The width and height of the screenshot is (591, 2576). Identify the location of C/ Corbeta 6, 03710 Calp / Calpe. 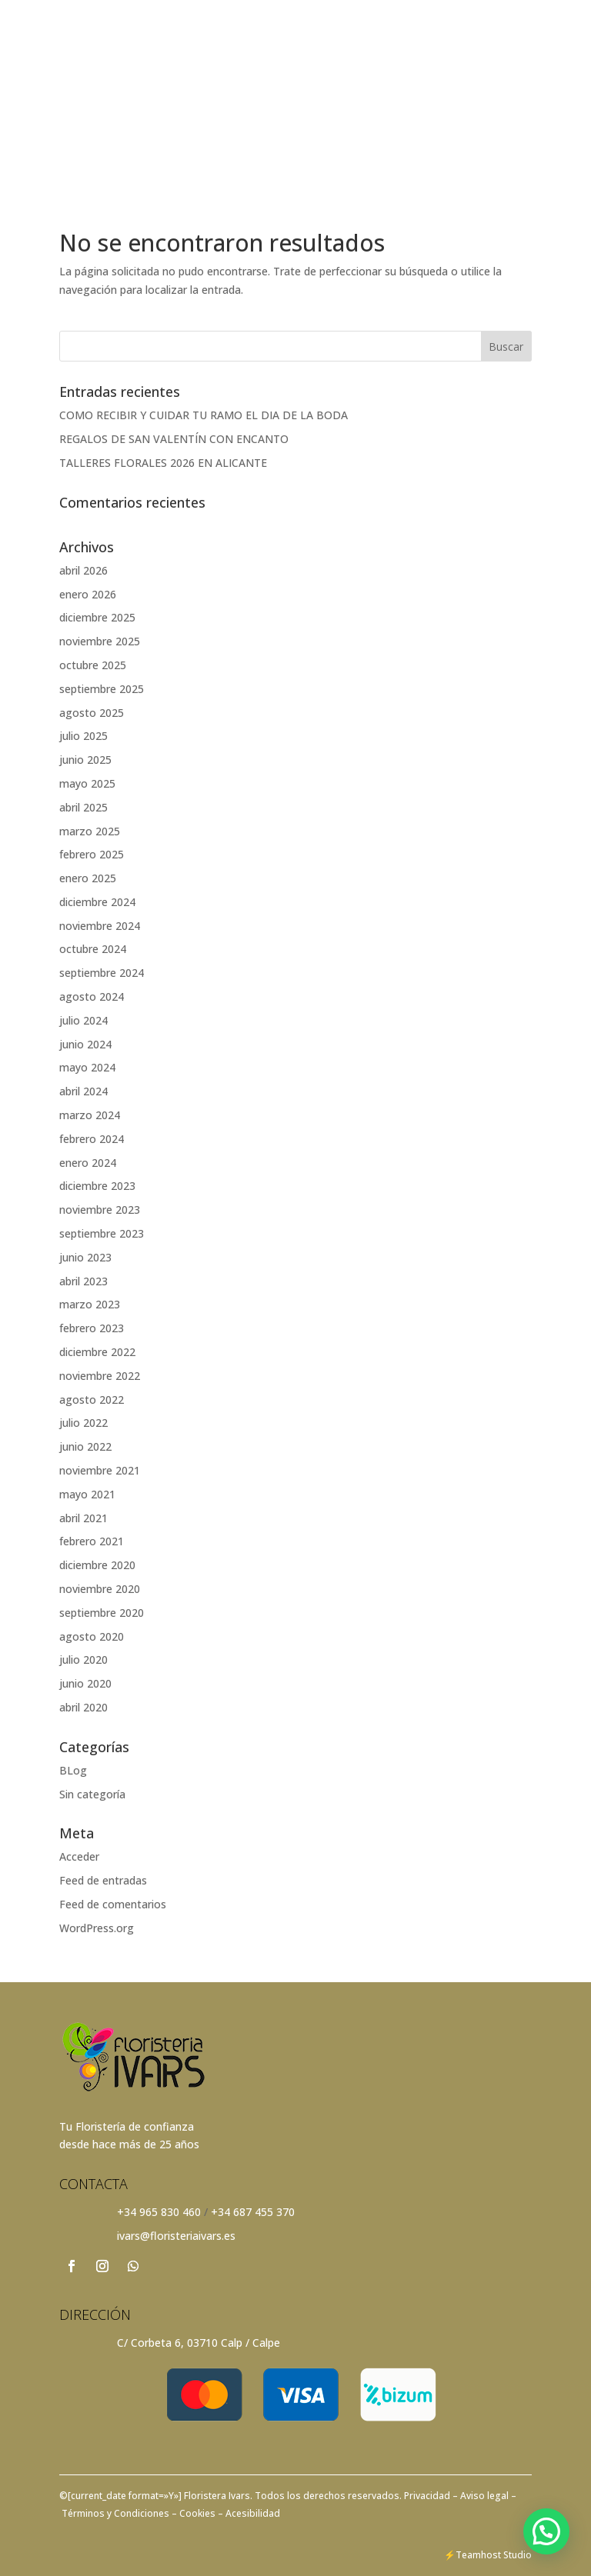
(198, 2342).